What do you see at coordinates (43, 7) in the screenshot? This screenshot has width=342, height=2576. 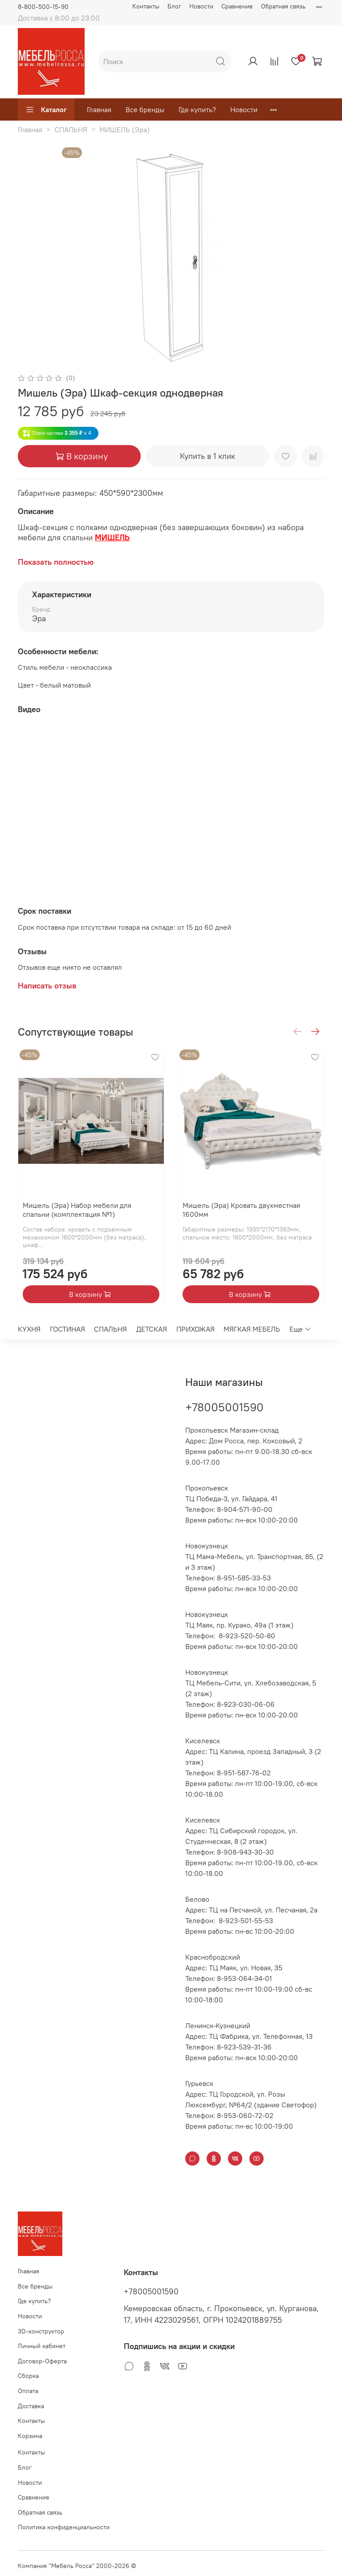 I see `8-800-500-15-90` at bounding box center [43, 7].